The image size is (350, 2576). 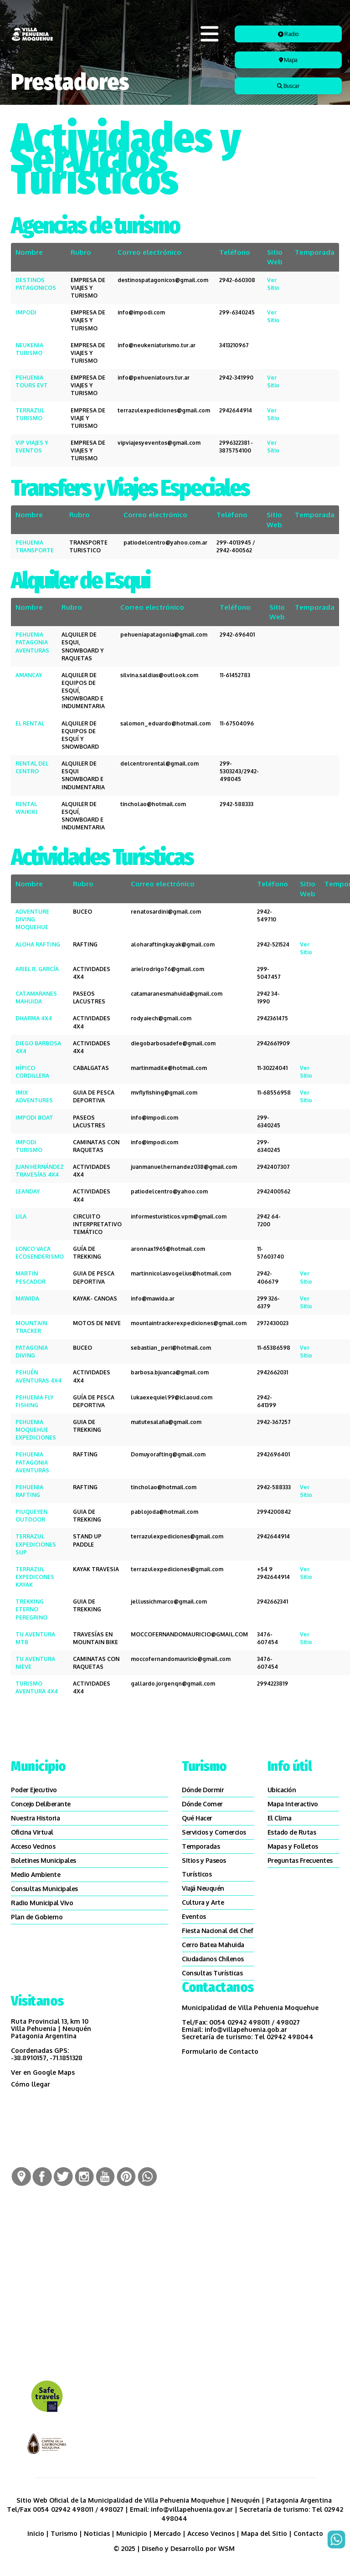 What do you see at coordinates (171, 1397) in the screenshot?
I see `lukaexequiel99@iclaoud.com` at bounding box center [171, 1397].